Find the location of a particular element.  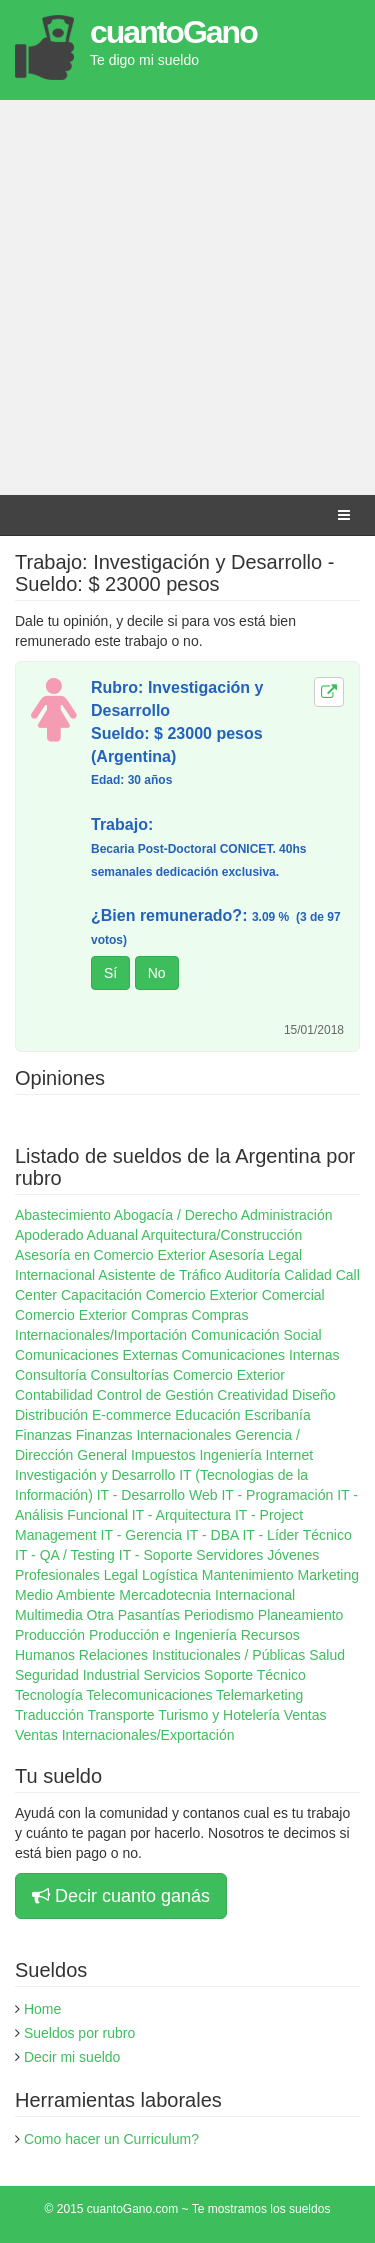

Home is located at coordinates (42, 2009).